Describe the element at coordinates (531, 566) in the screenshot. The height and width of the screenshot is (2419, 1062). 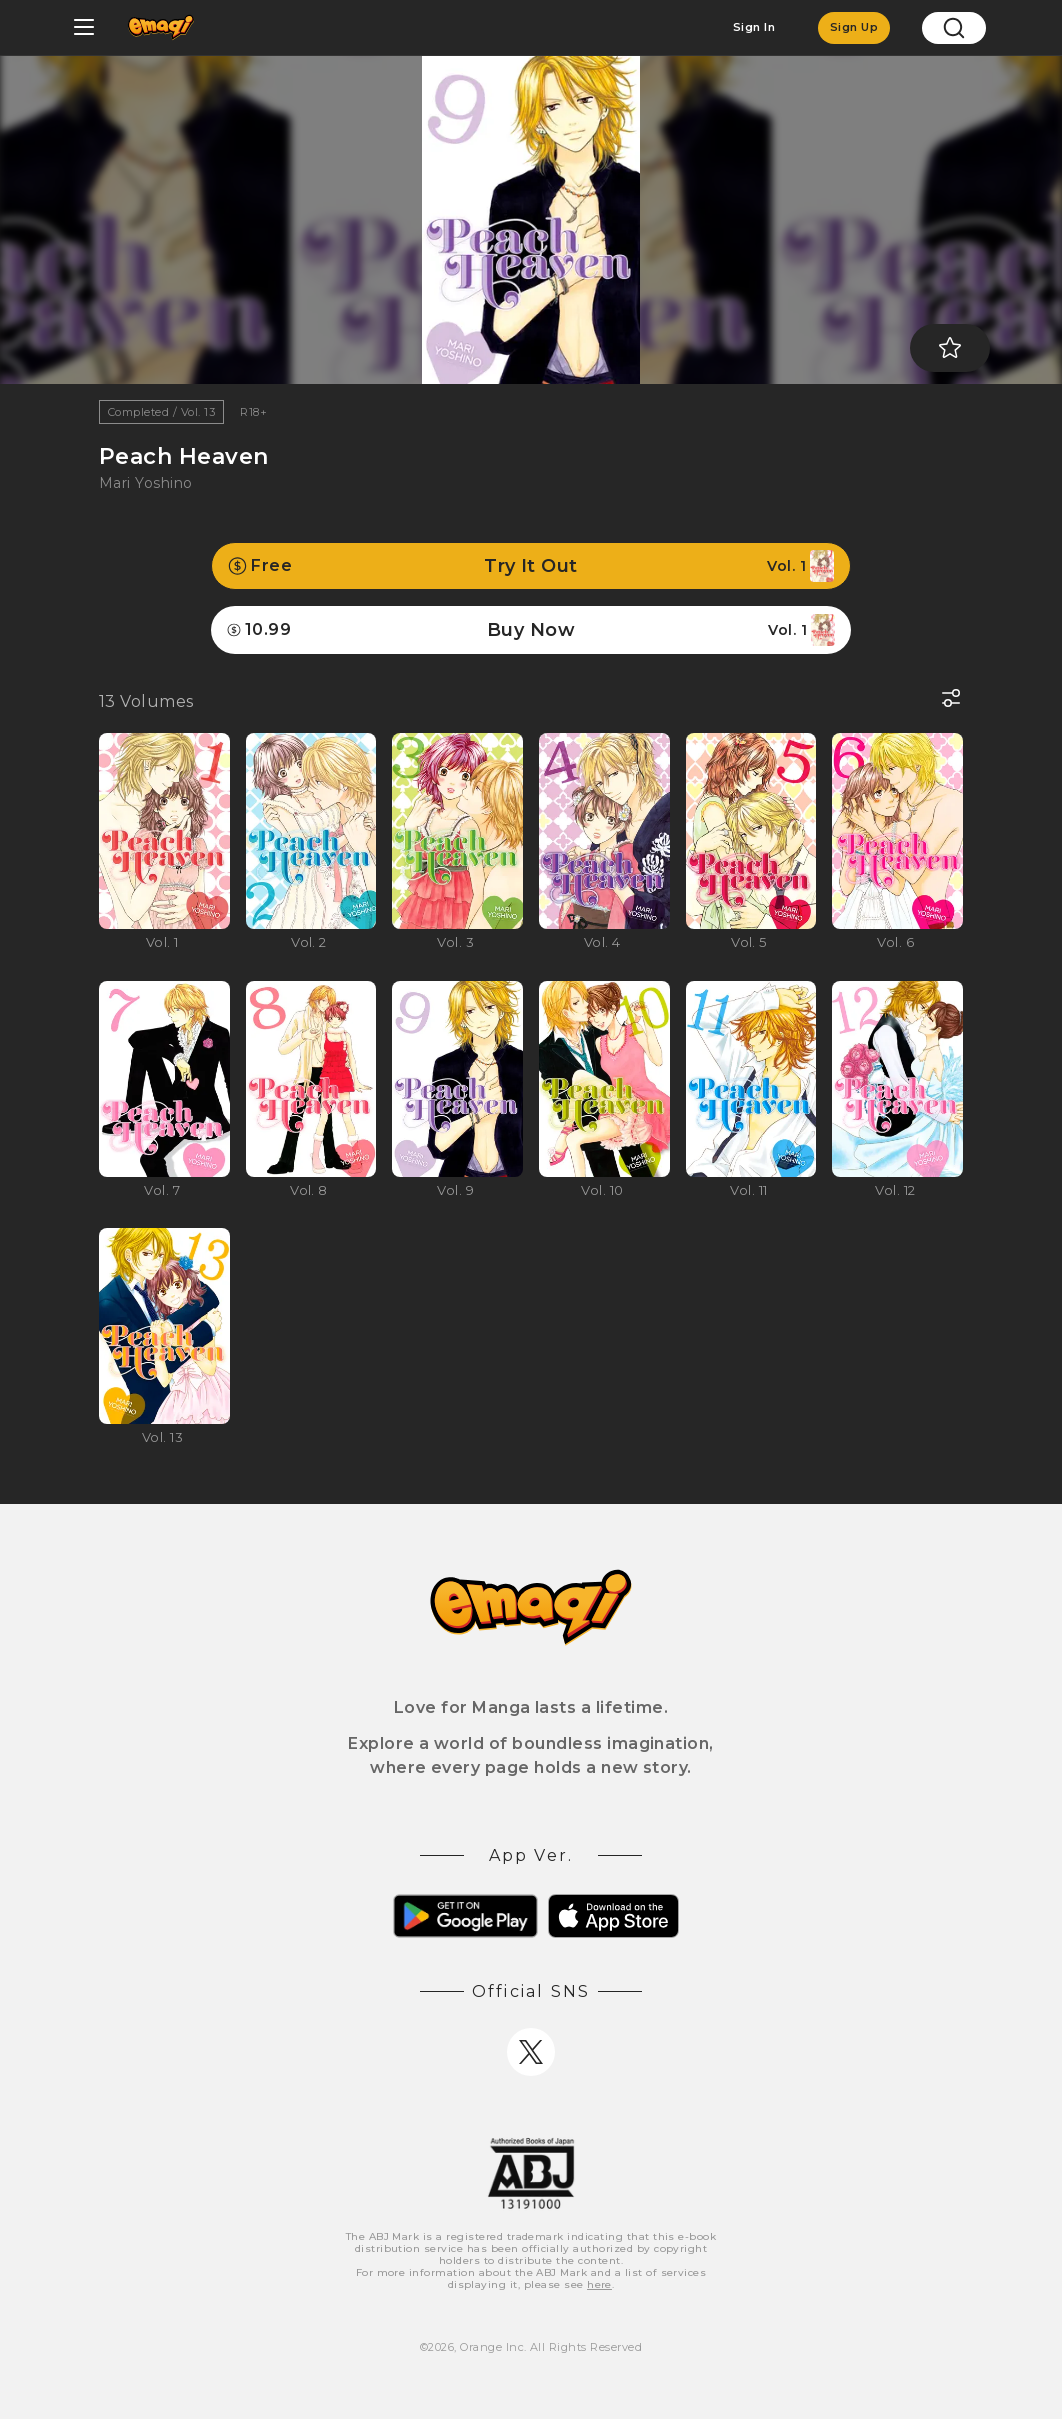
I see `Try It Out` at that location.